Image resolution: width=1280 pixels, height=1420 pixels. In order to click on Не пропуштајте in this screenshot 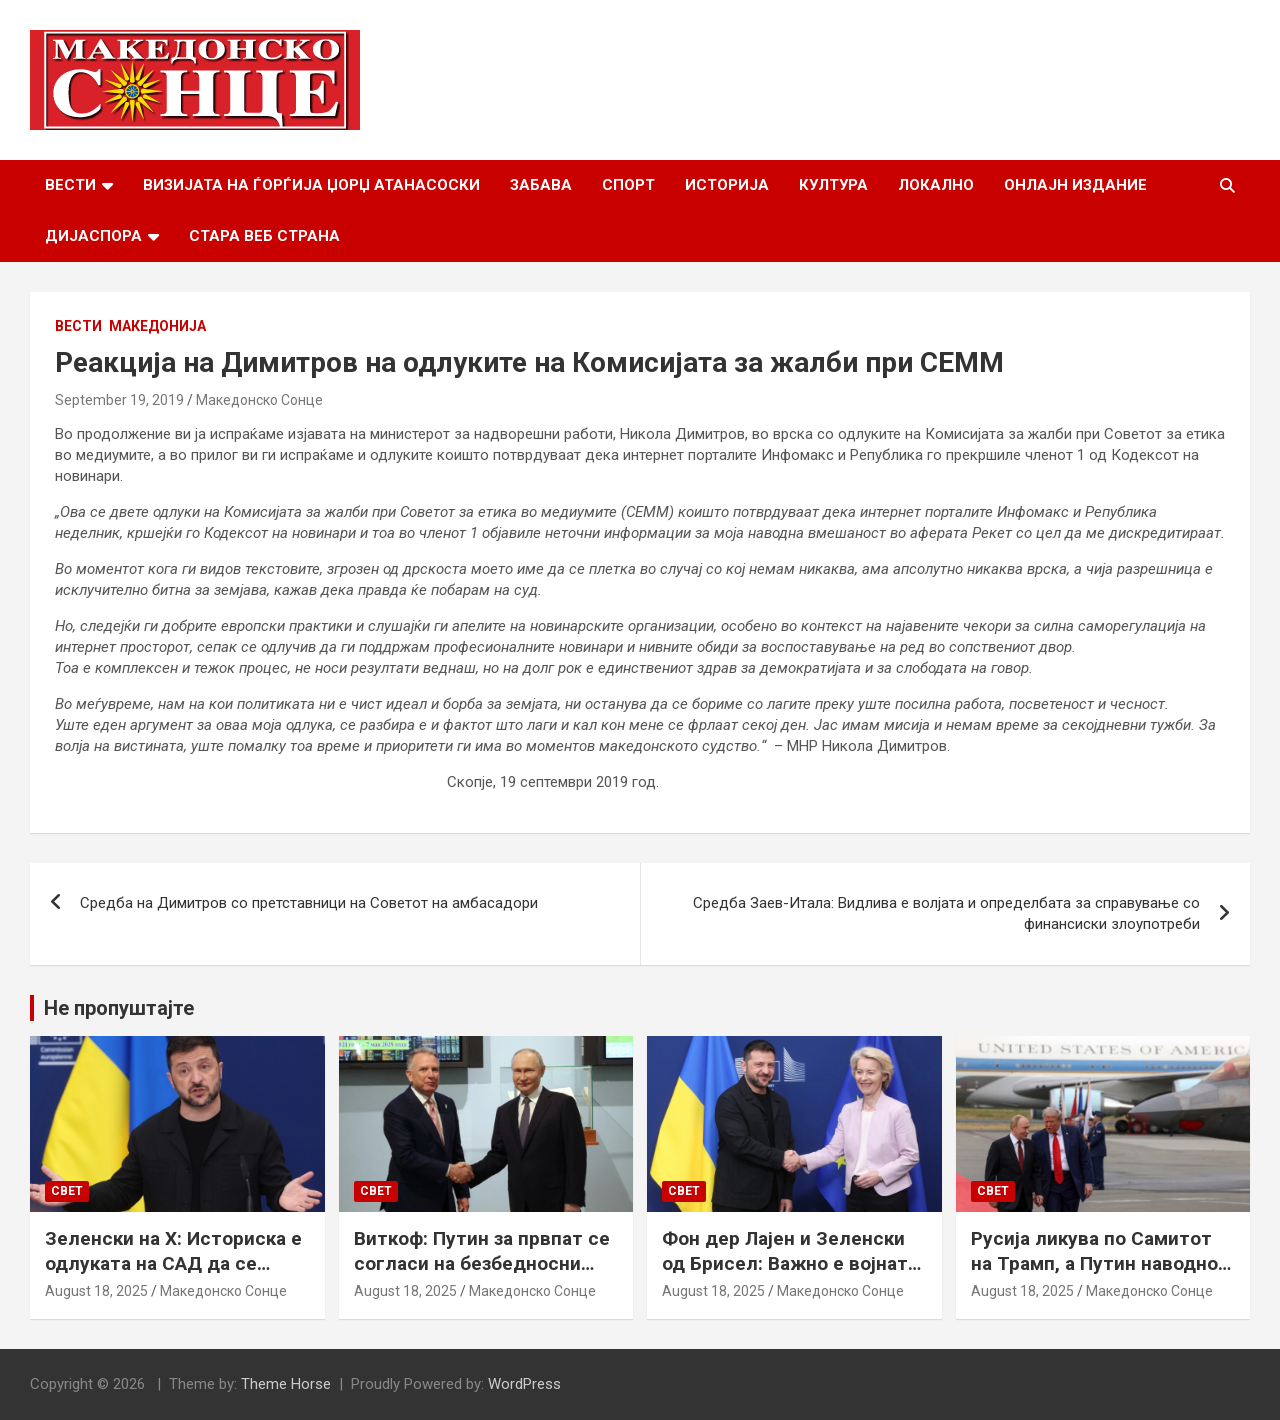, I will do `click(119, 1008)`.